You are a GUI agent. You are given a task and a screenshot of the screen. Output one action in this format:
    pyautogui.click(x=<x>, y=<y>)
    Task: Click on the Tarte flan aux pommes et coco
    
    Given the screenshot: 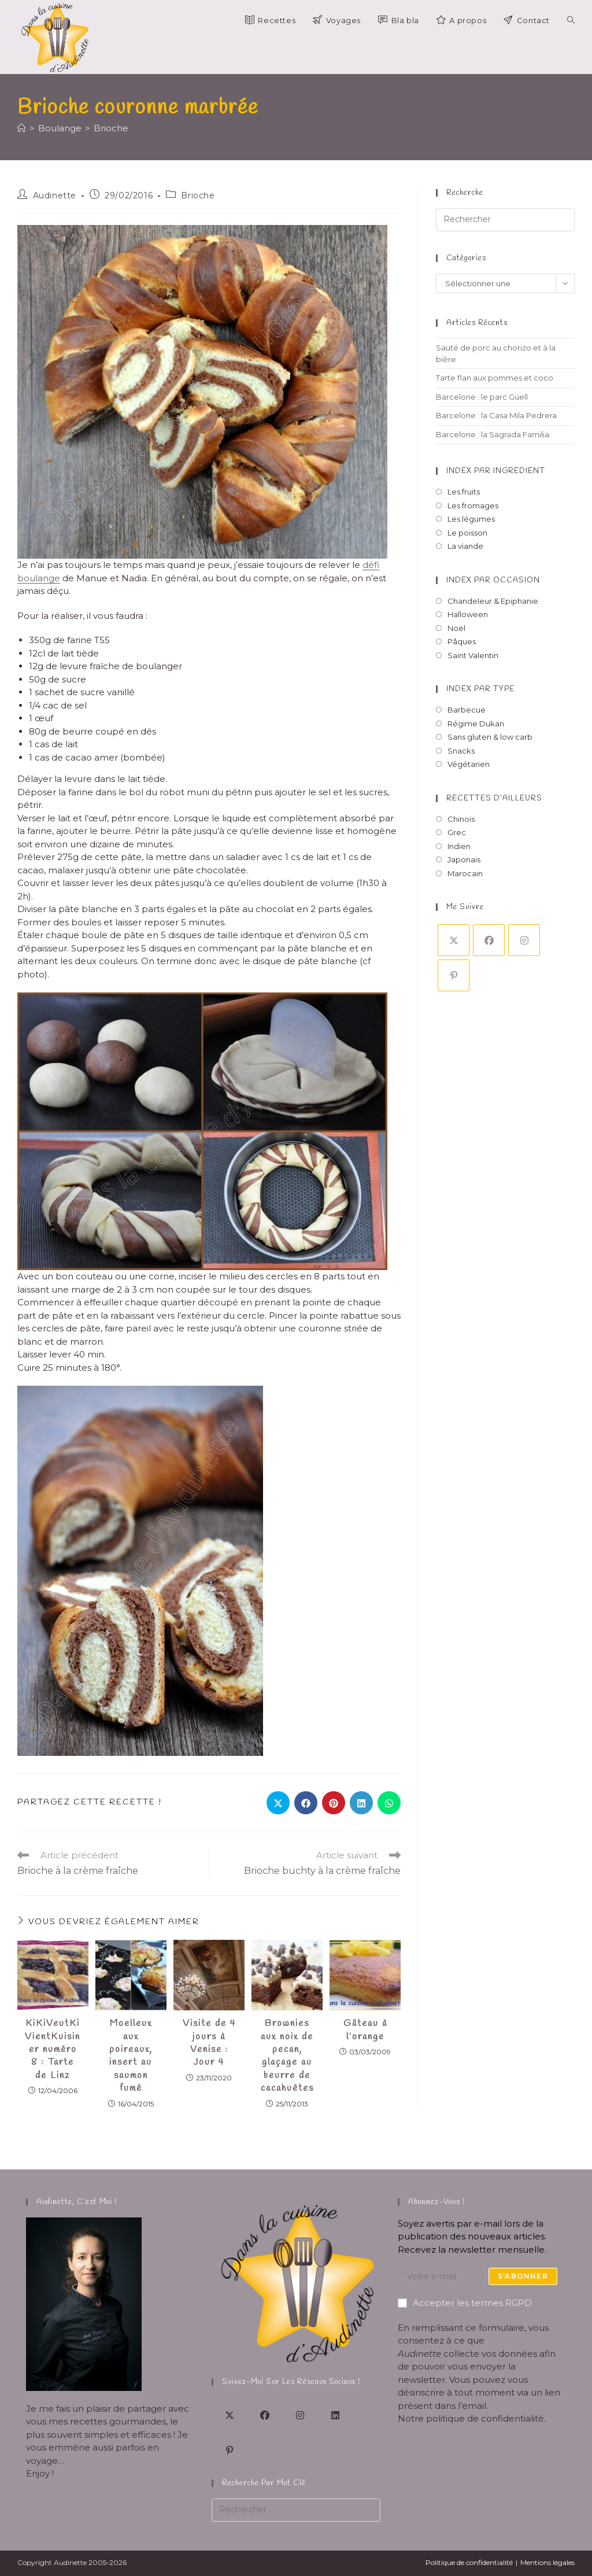 What is the action you would take?
    pyautogui.click(x=494, y=408)
    